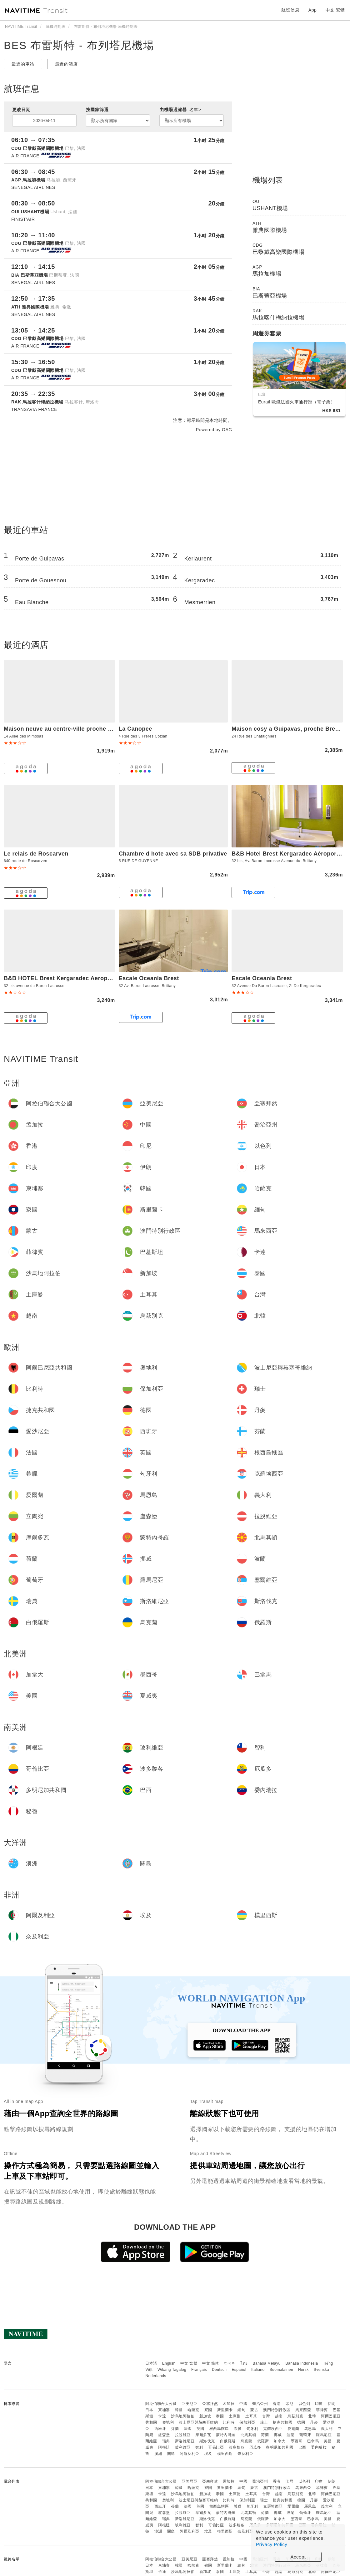 This screenshot has width=350, height=2576. I want to click on 哈薩克, so click(193, 2410).